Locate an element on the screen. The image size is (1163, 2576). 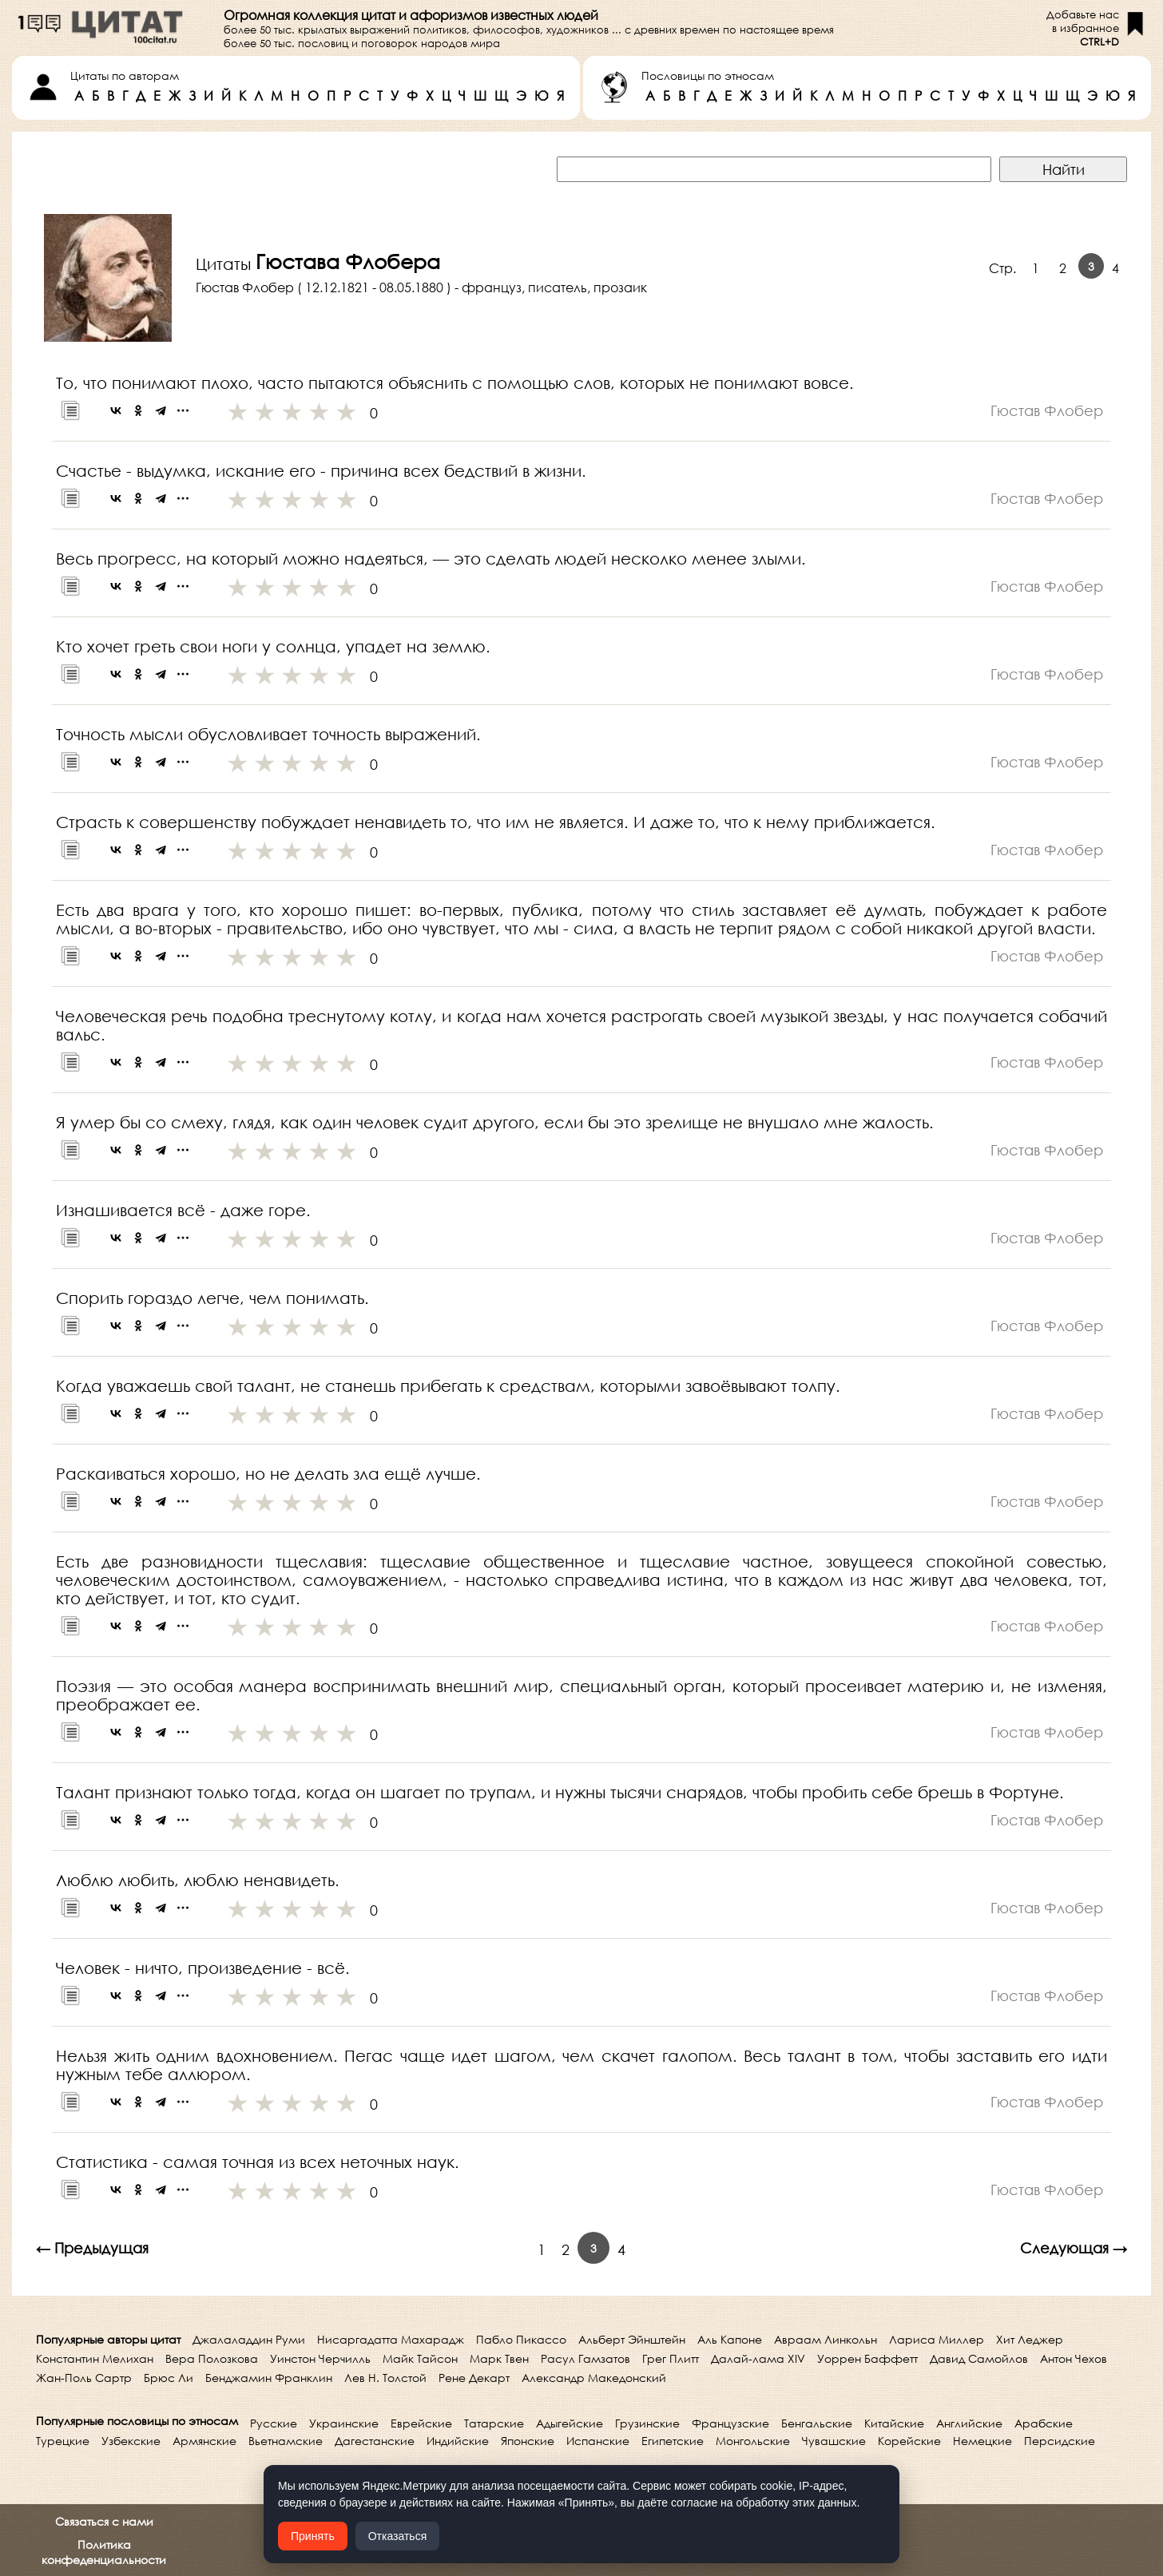
Брюс Ли is located at coordinates (168, 2377).